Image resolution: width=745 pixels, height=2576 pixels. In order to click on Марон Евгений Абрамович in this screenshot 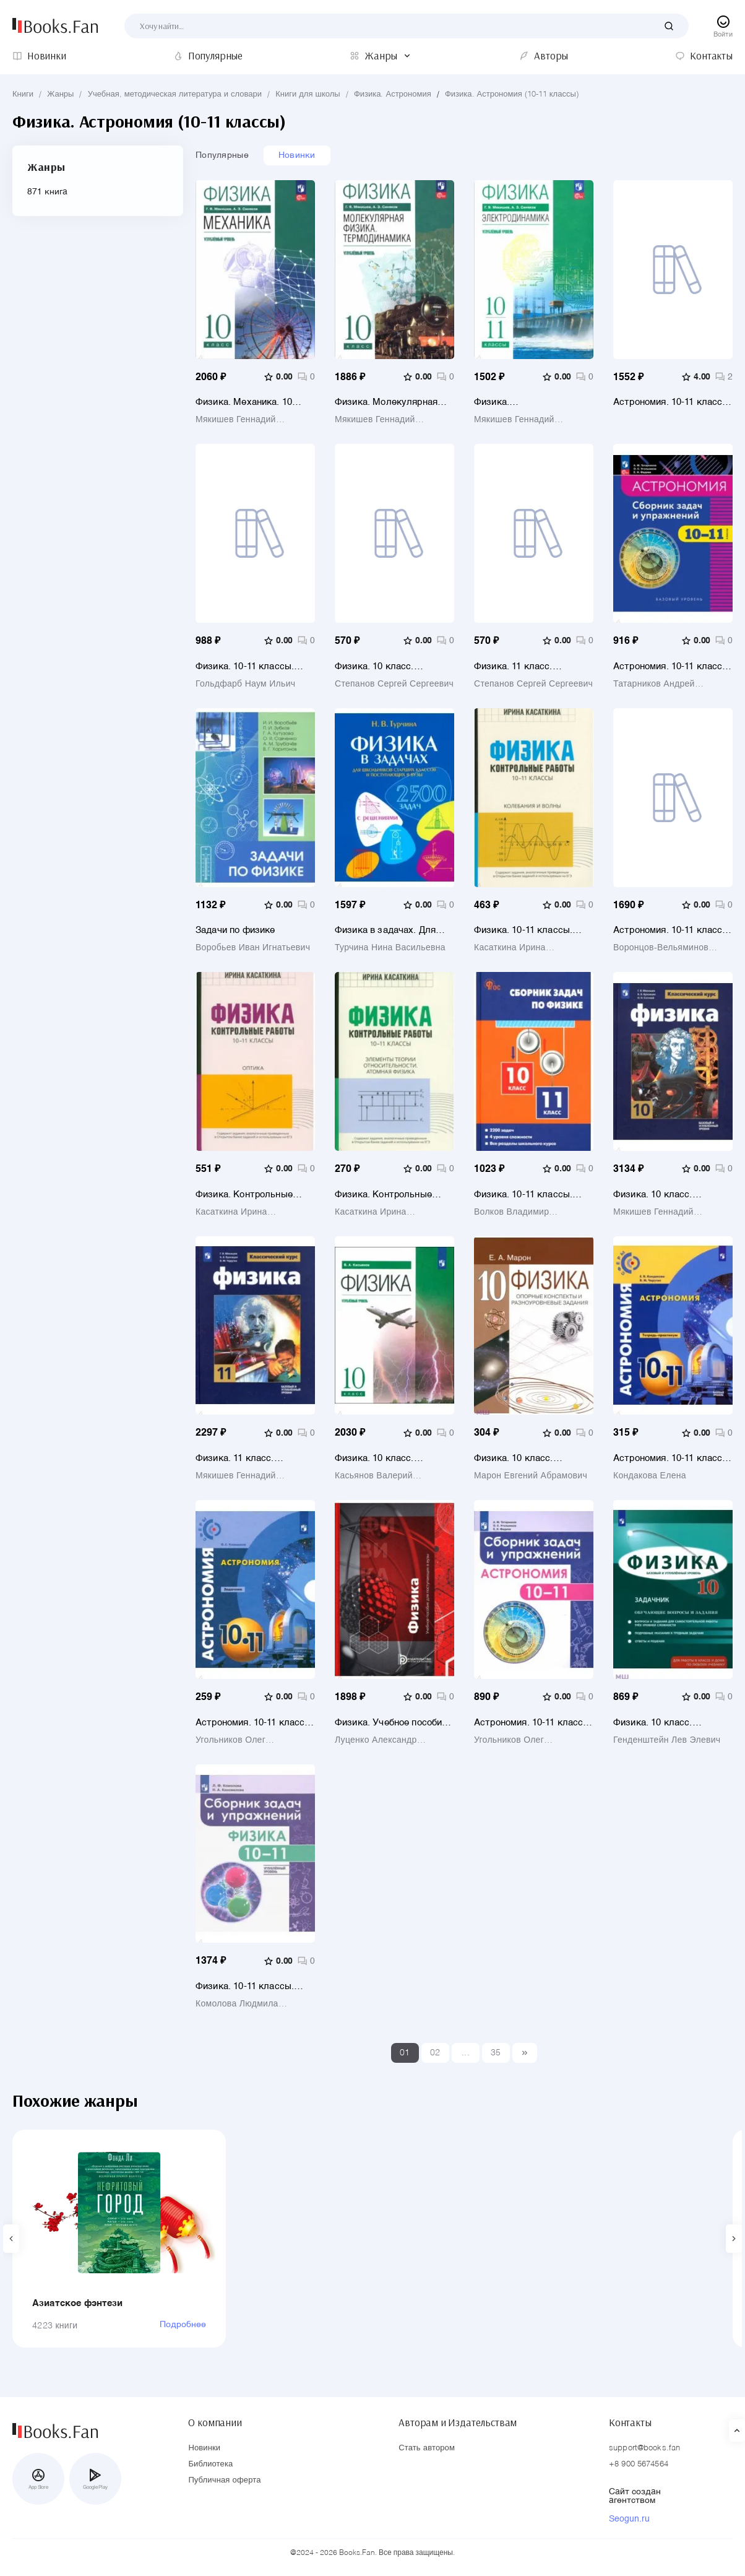, I will do `click(530, 1476)`.